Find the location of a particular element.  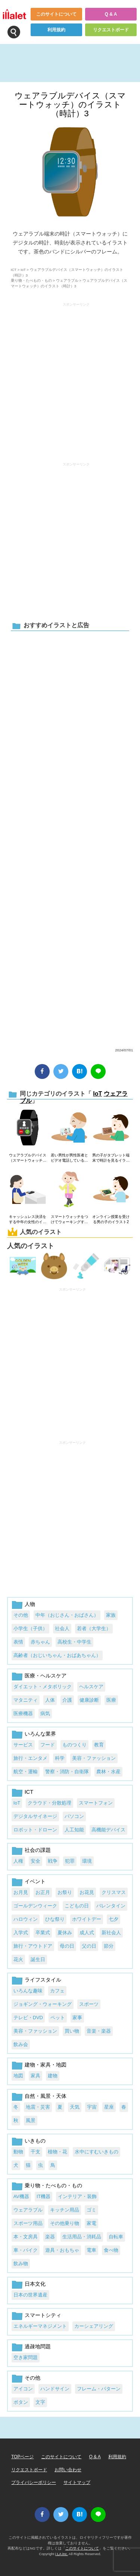

カフェ is located at coordinates (57, 1990).